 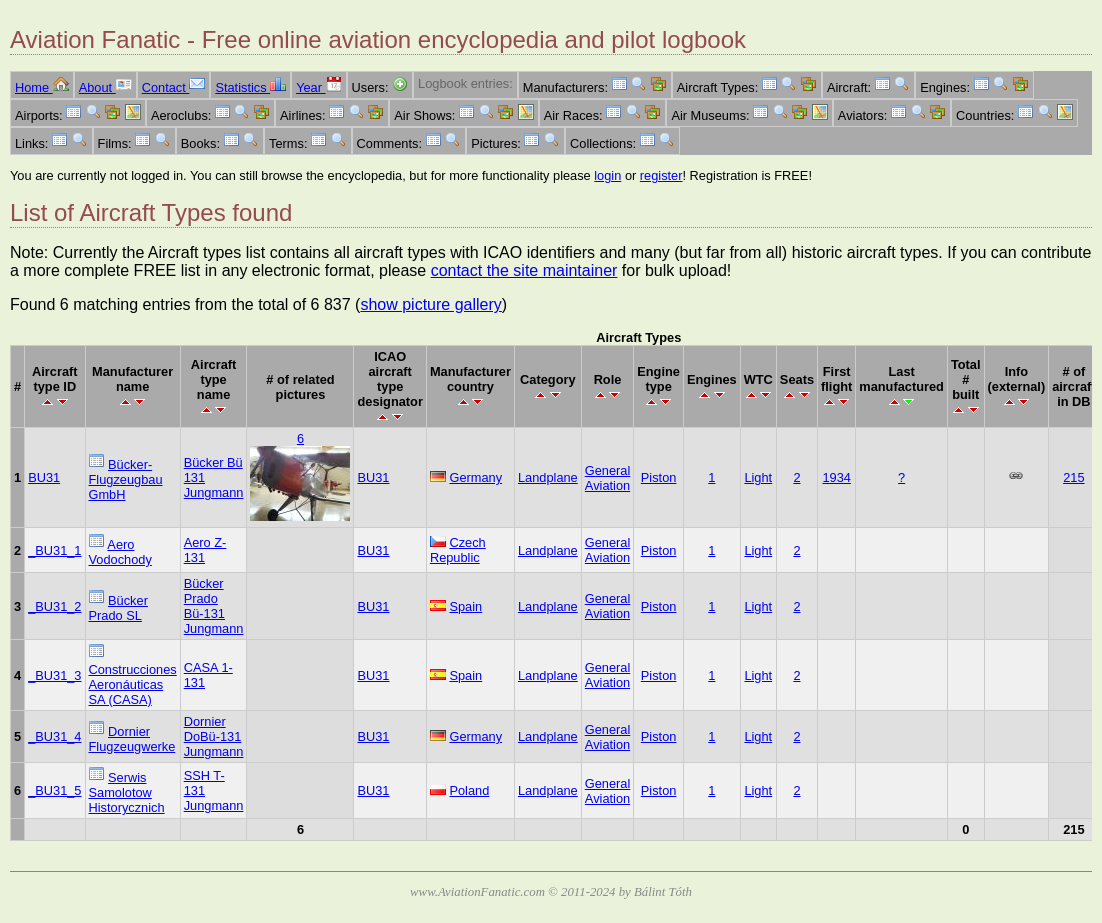 I want to click on Year, so click(x=318, y=87).